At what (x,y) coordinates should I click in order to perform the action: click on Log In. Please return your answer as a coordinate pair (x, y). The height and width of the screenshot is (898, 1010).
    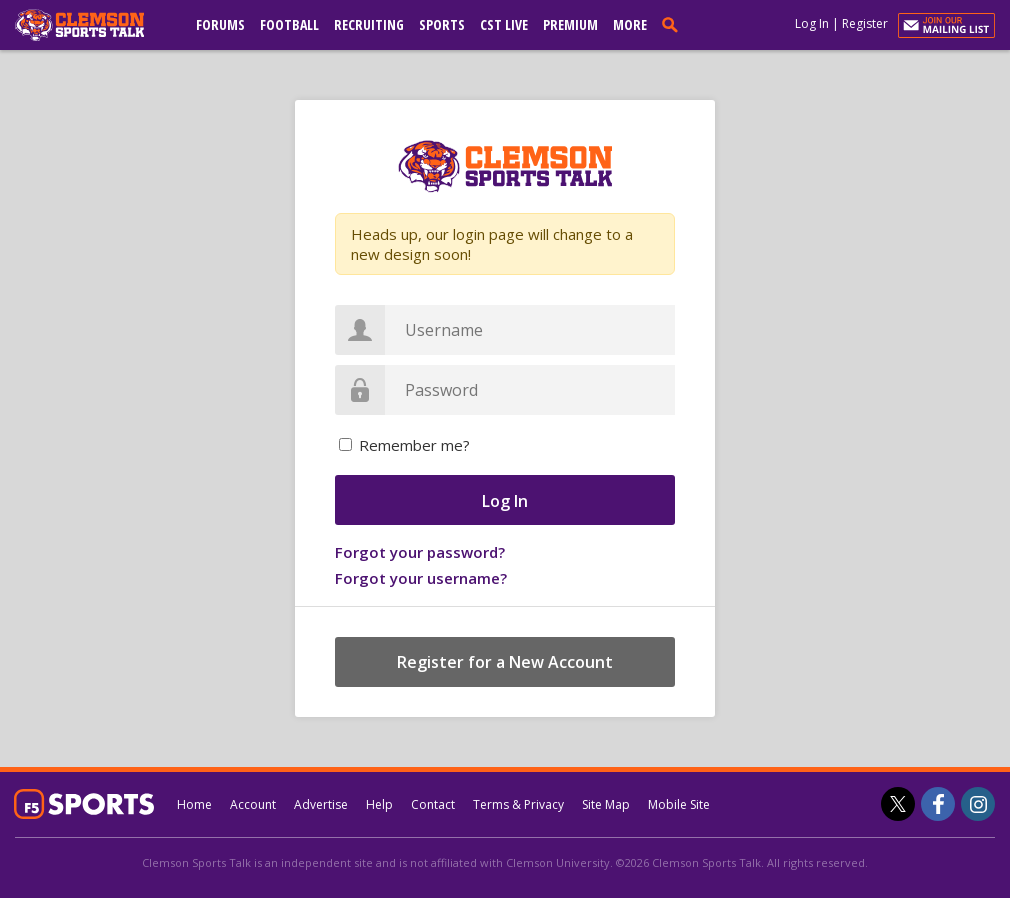
    Looking at the image, I should click on (812, 23).